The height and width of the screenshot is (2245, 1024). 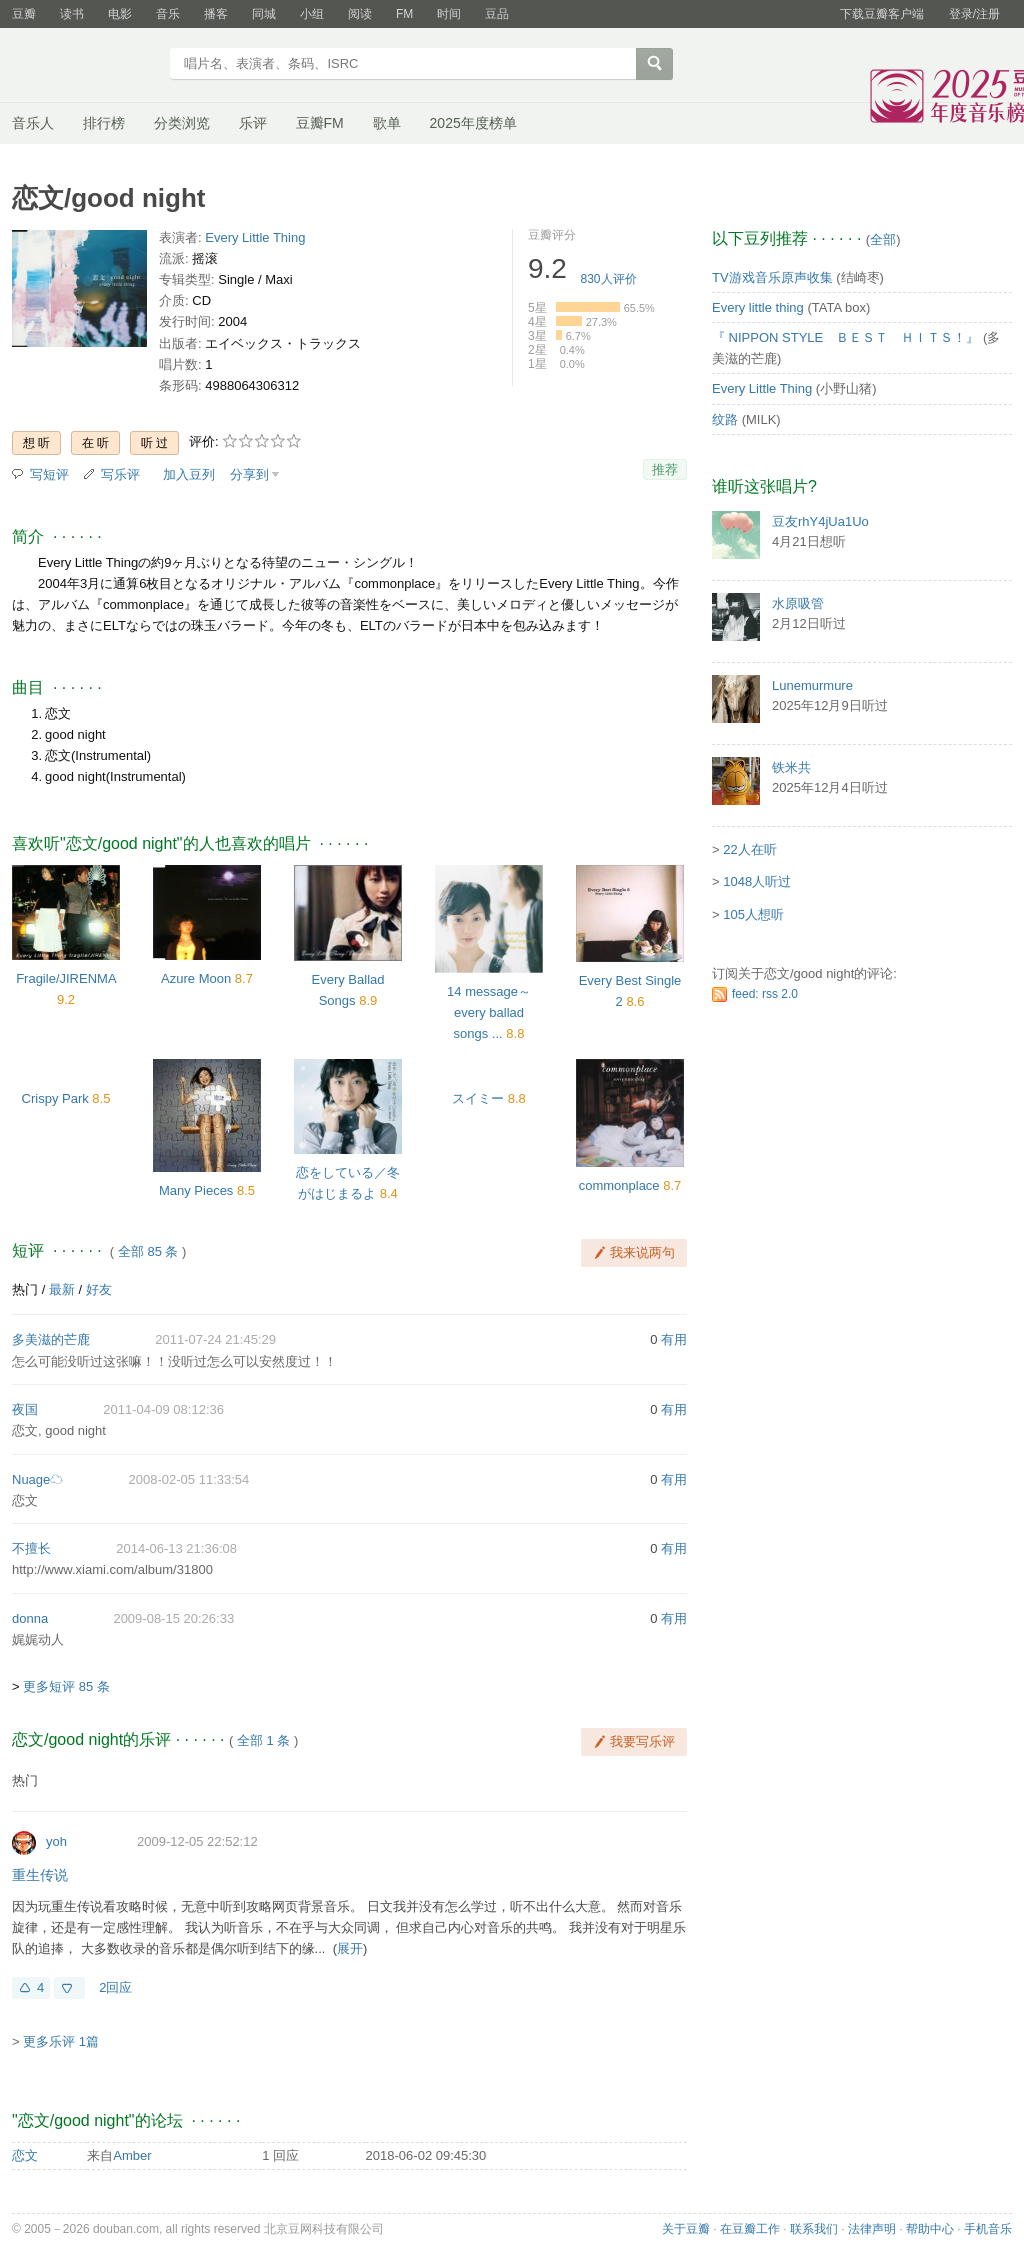 I want to click on 105人想听, so click(x=753, y=914).